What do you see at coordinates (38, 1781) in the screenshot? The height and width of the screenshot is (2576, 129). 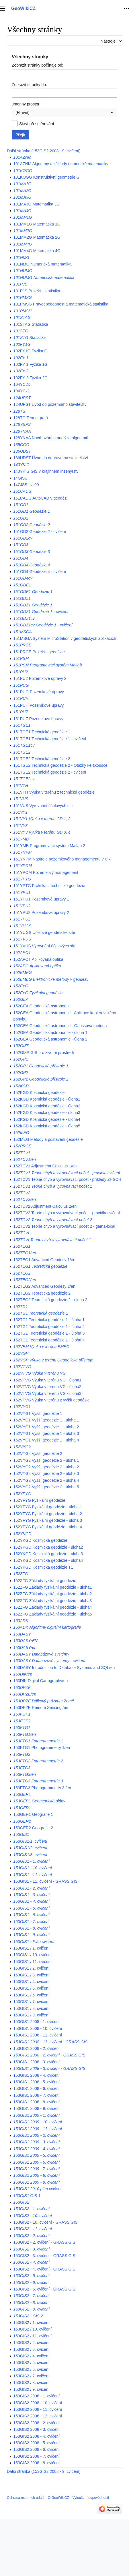 I see `153FTG3 Fotogrammetrie 3` at bounding box center [38, 1781].